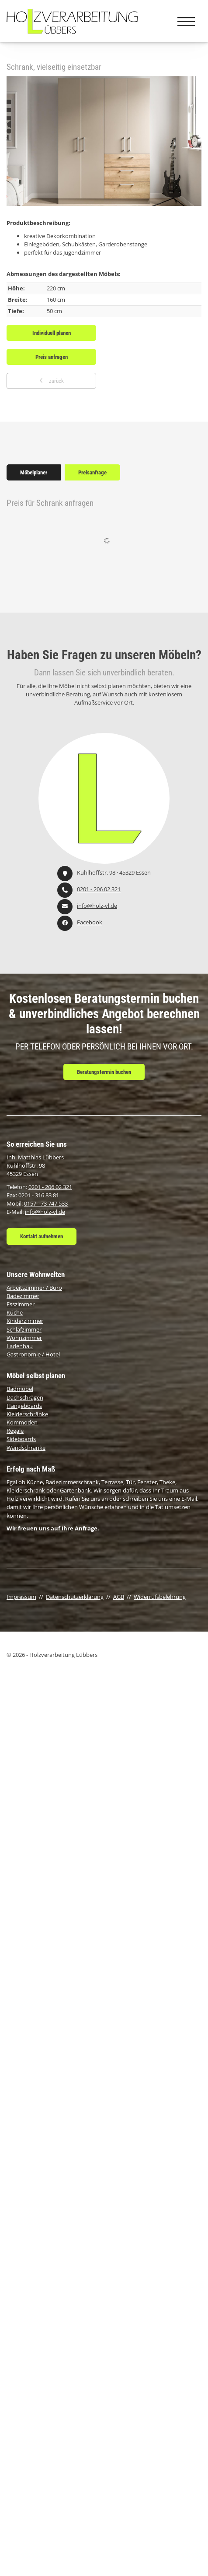  What do you see at coordinates (41, 1236) in the screenshot?
I see `Kontakt aufnehmen` at bounding box center [41, 1236].